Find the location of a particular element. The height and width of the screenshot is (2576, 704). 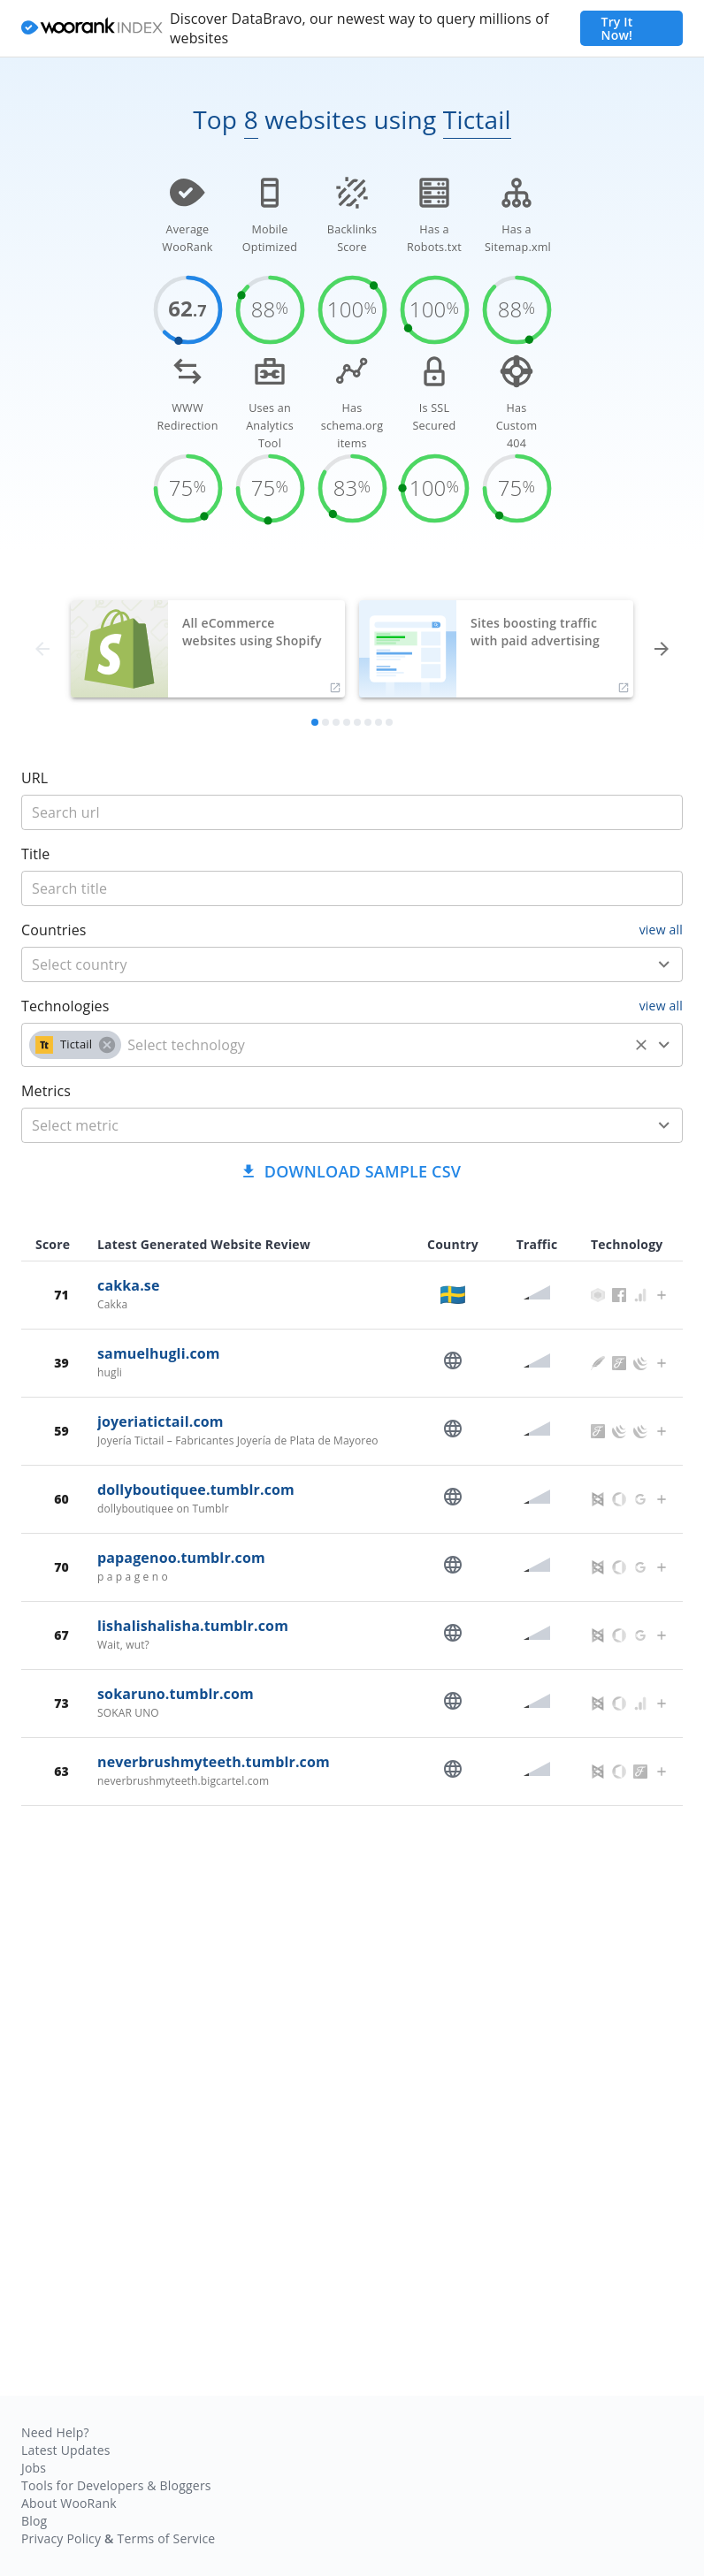

samuelhugli.com is located at coordinates (158, 1353).